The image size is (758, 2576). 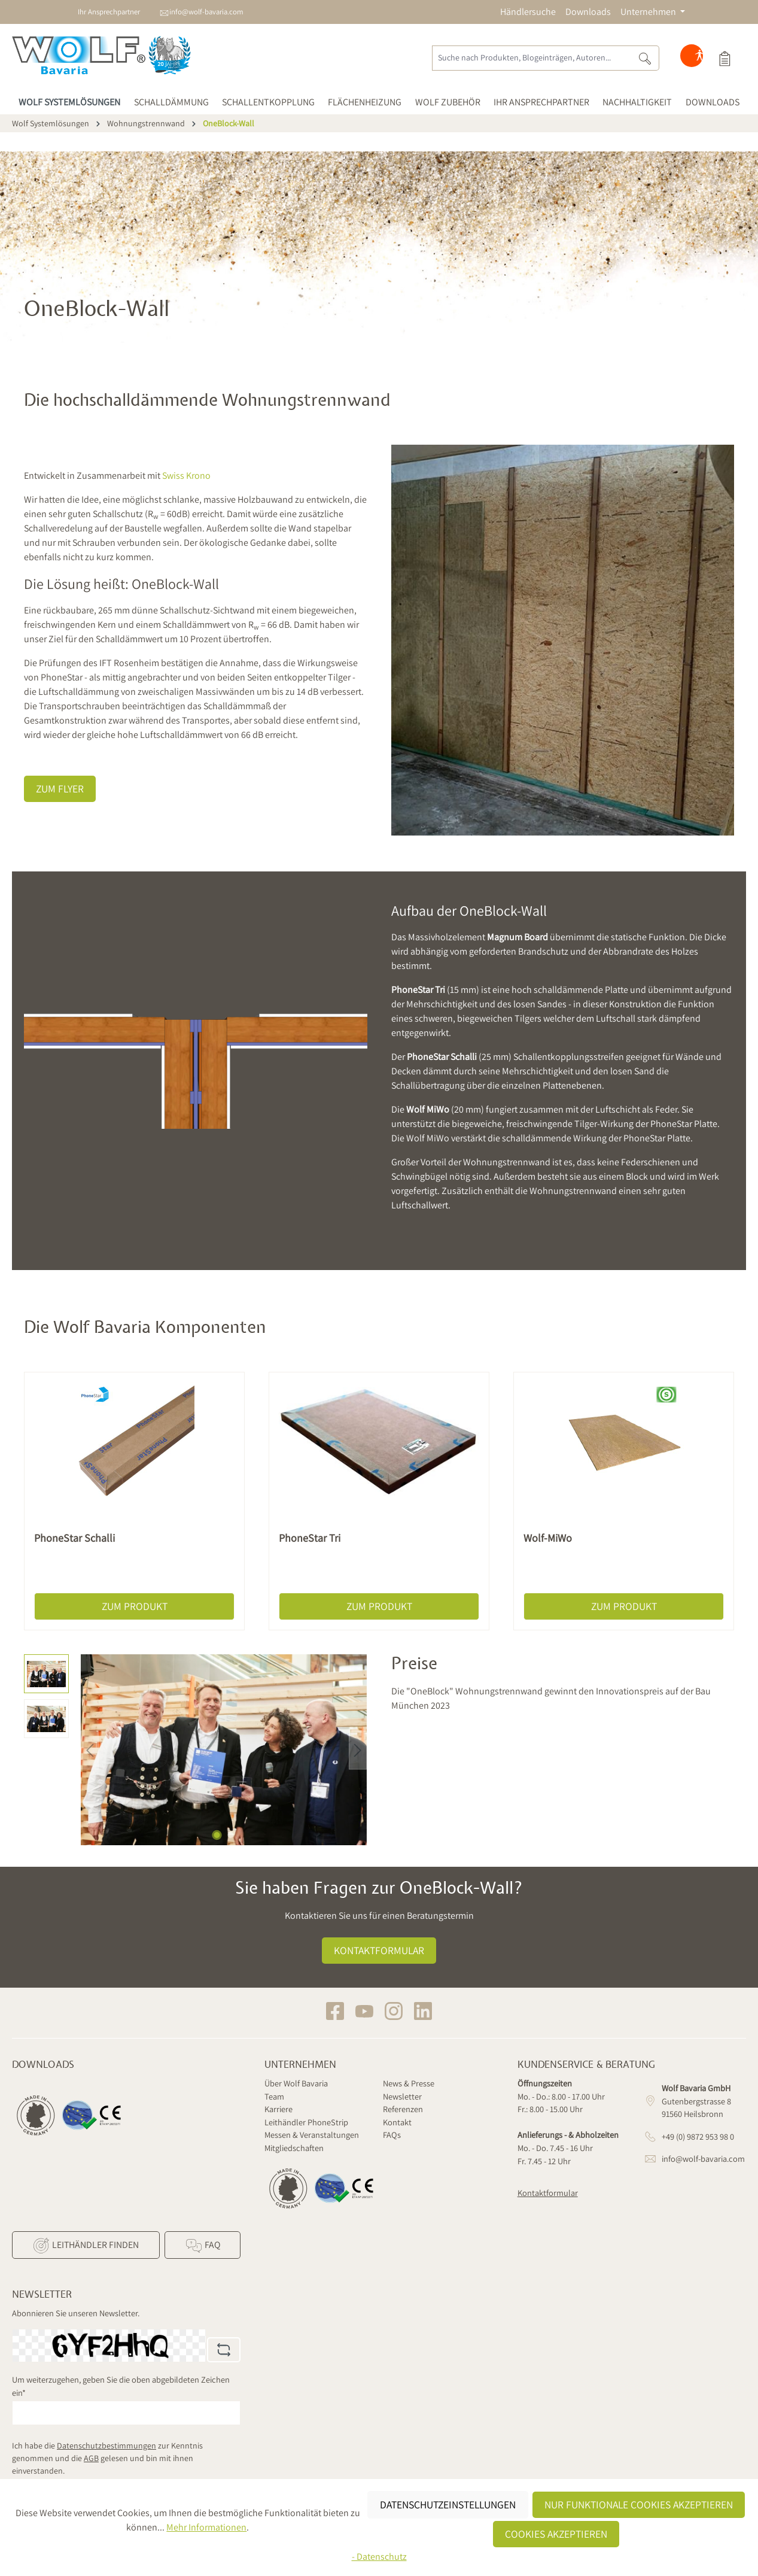 I want to click on [region], so click(x=195, y=1749).